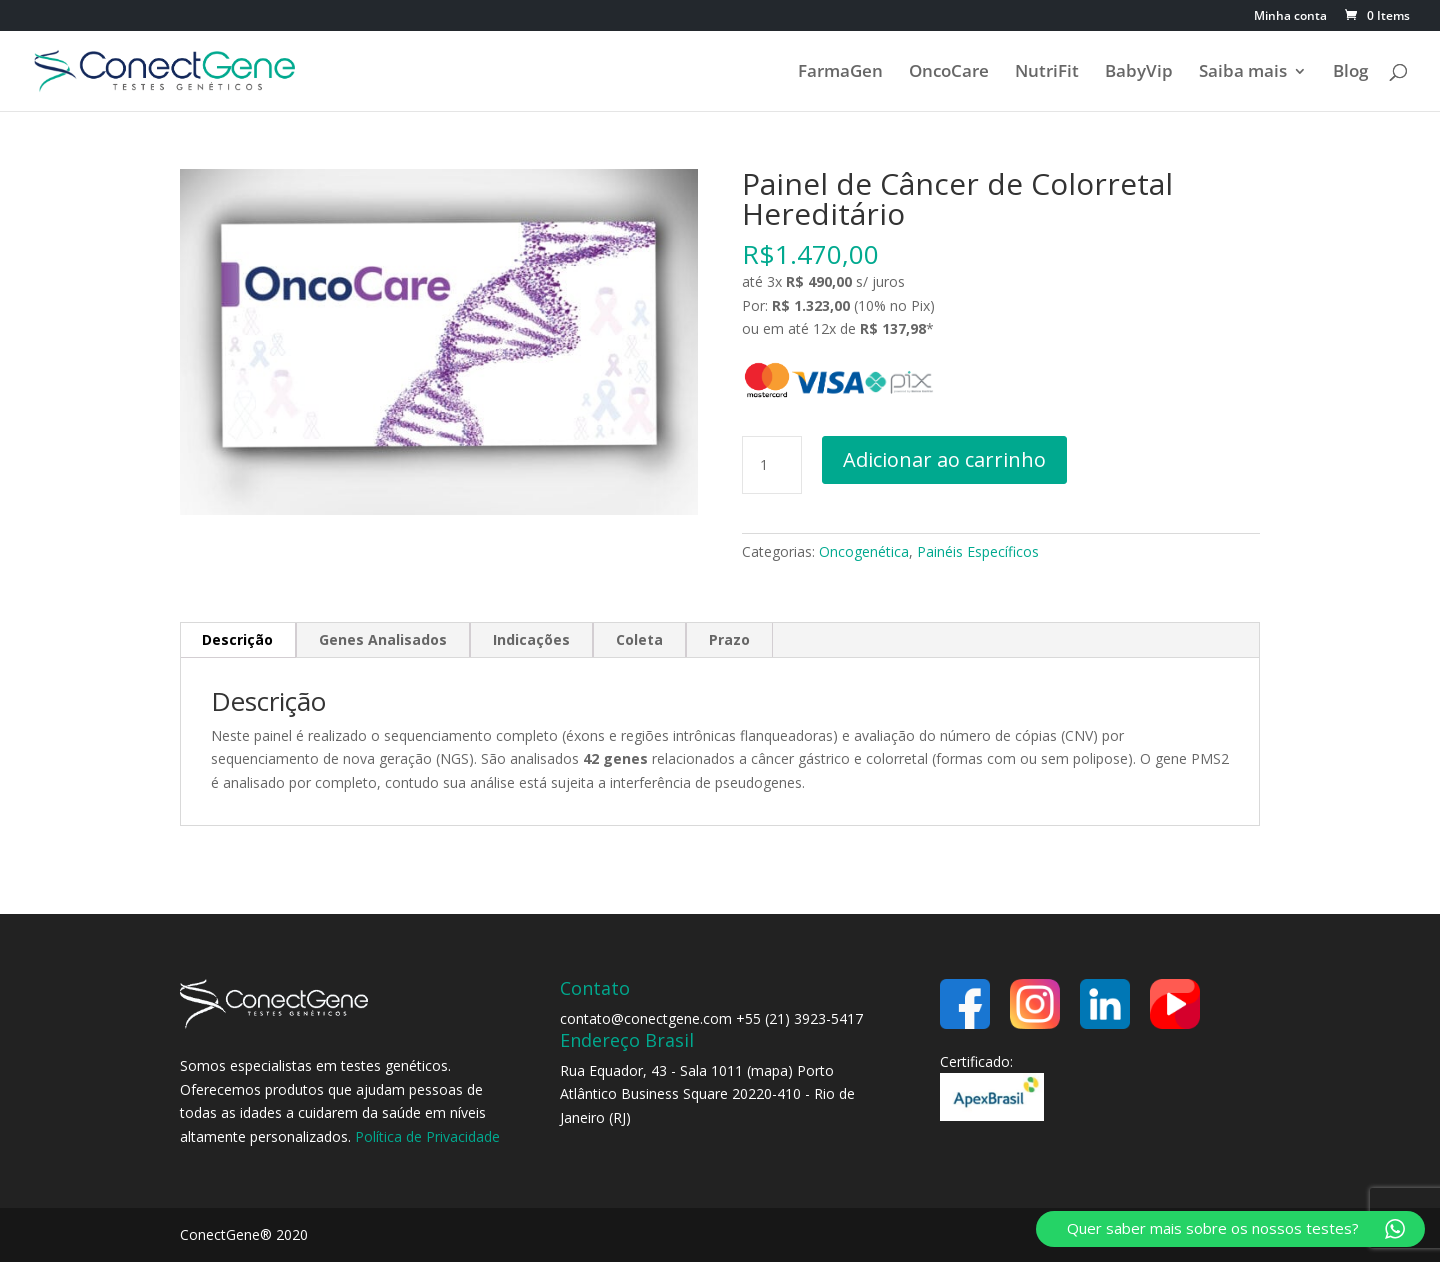 This screenshot has height=1262, width=1440. I want to click on NutriFit, so click(1047, 73).